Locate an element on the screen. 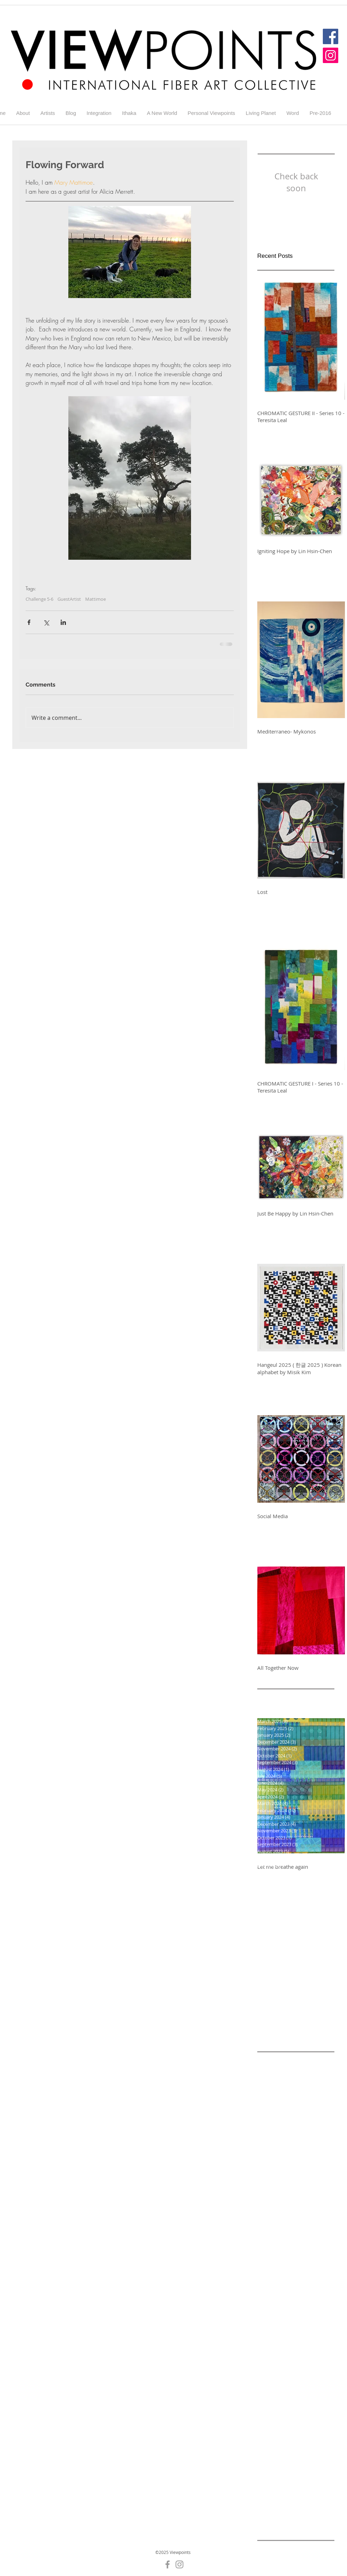  Challenge 5-9 is located at coordinates (310, 2292).